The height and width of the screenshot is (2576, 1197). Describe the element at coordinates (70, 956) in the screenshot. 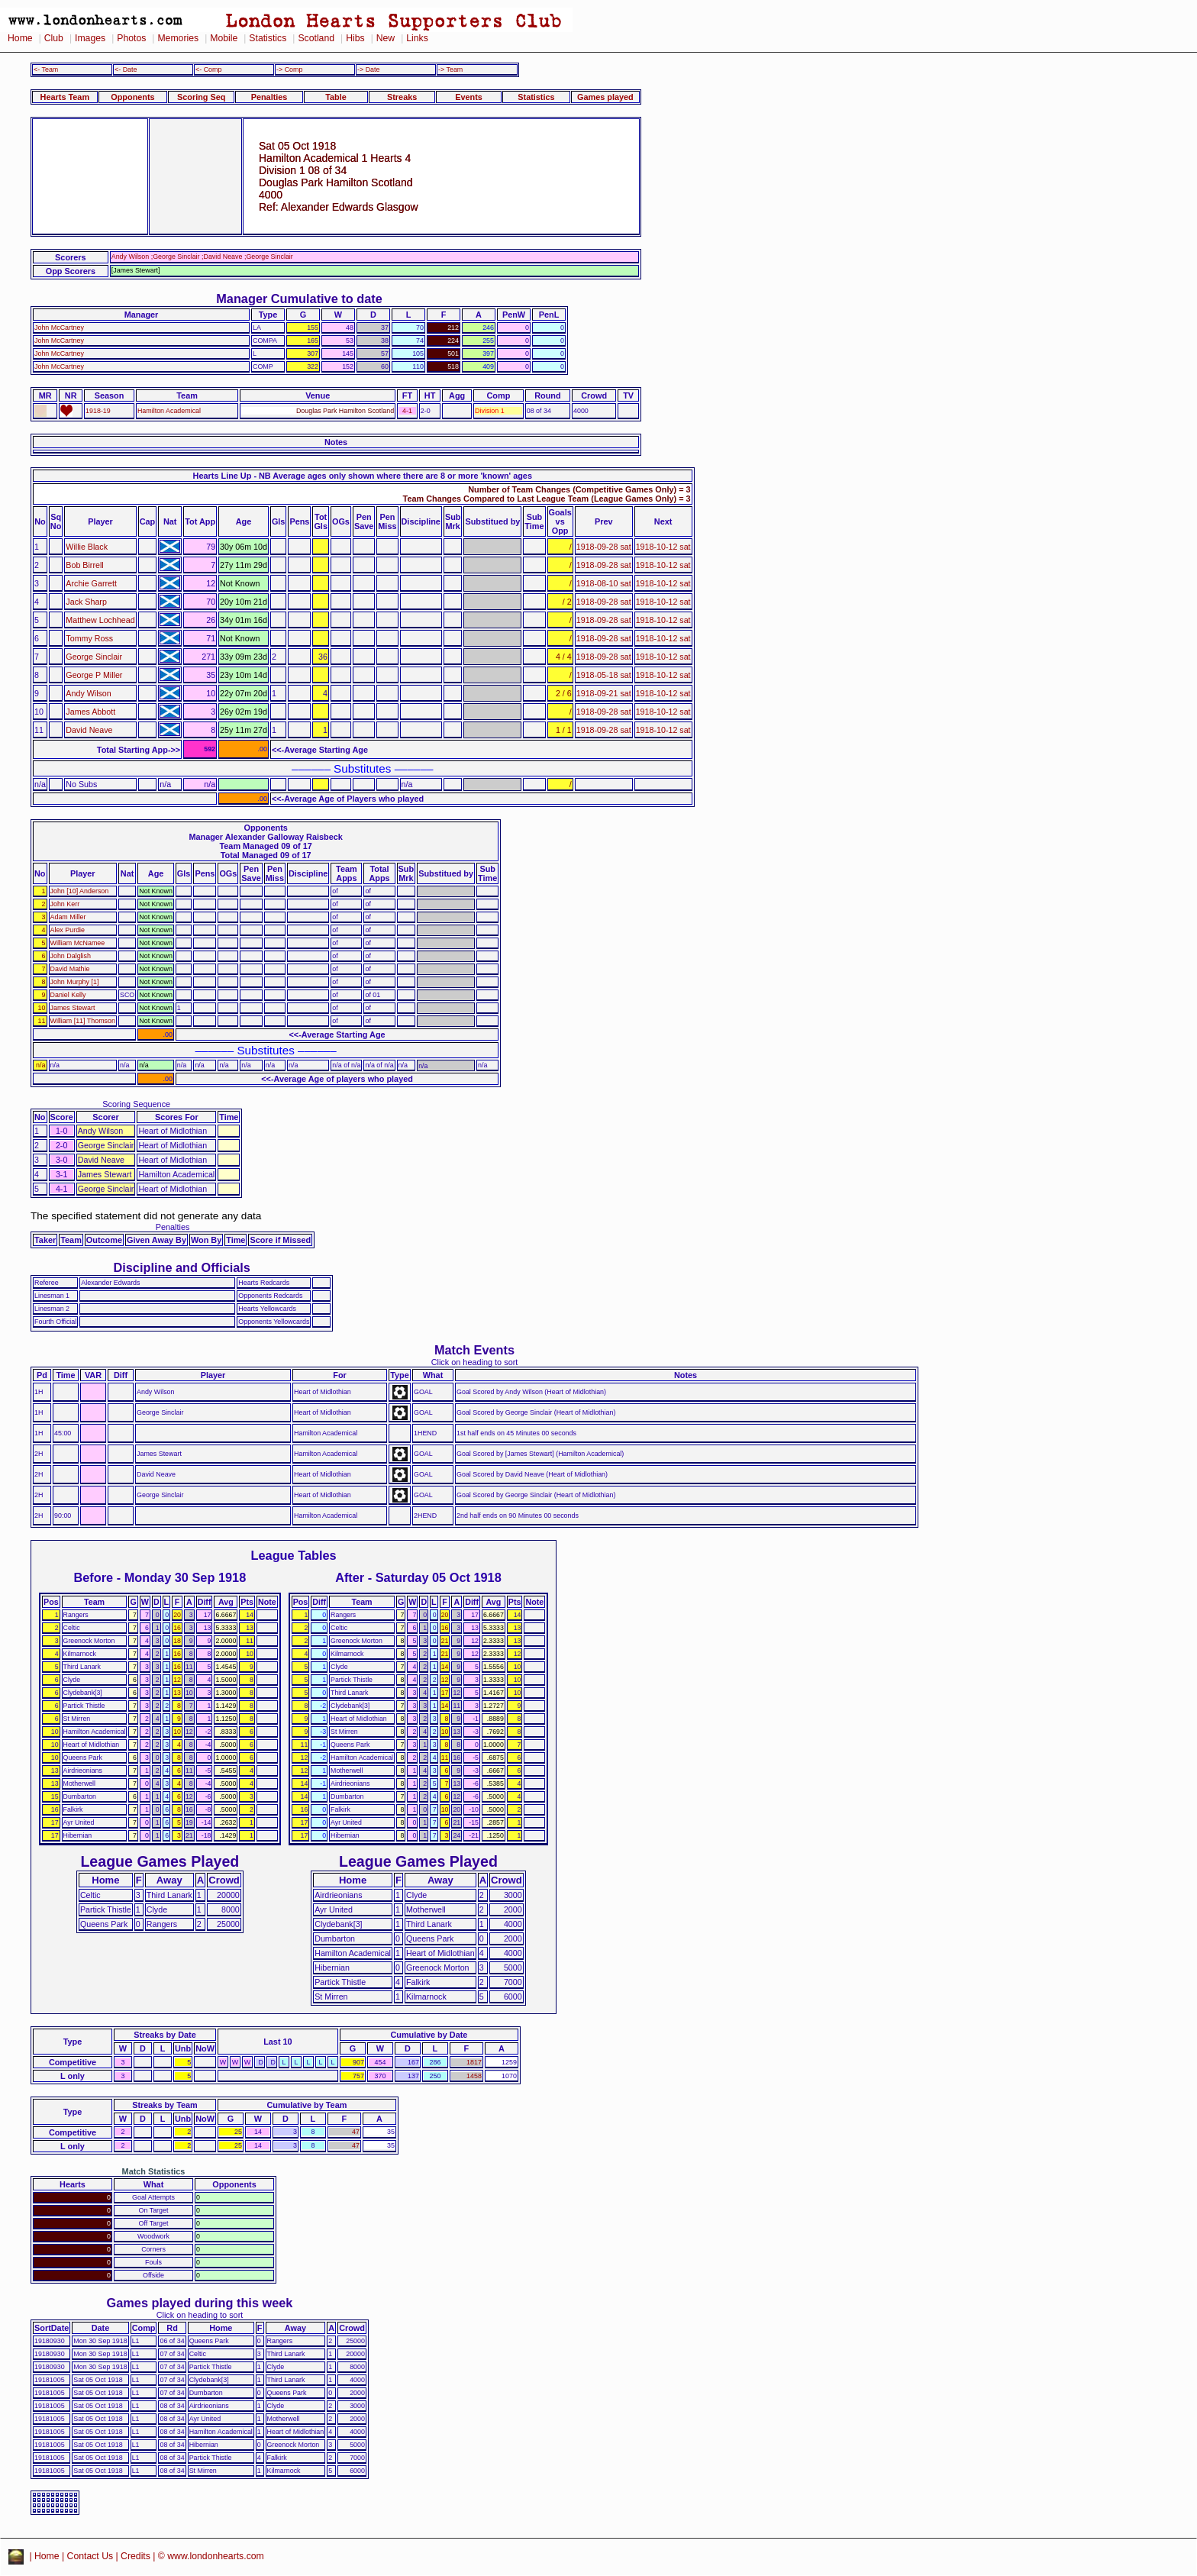

I see `John Dalglish` at that location.